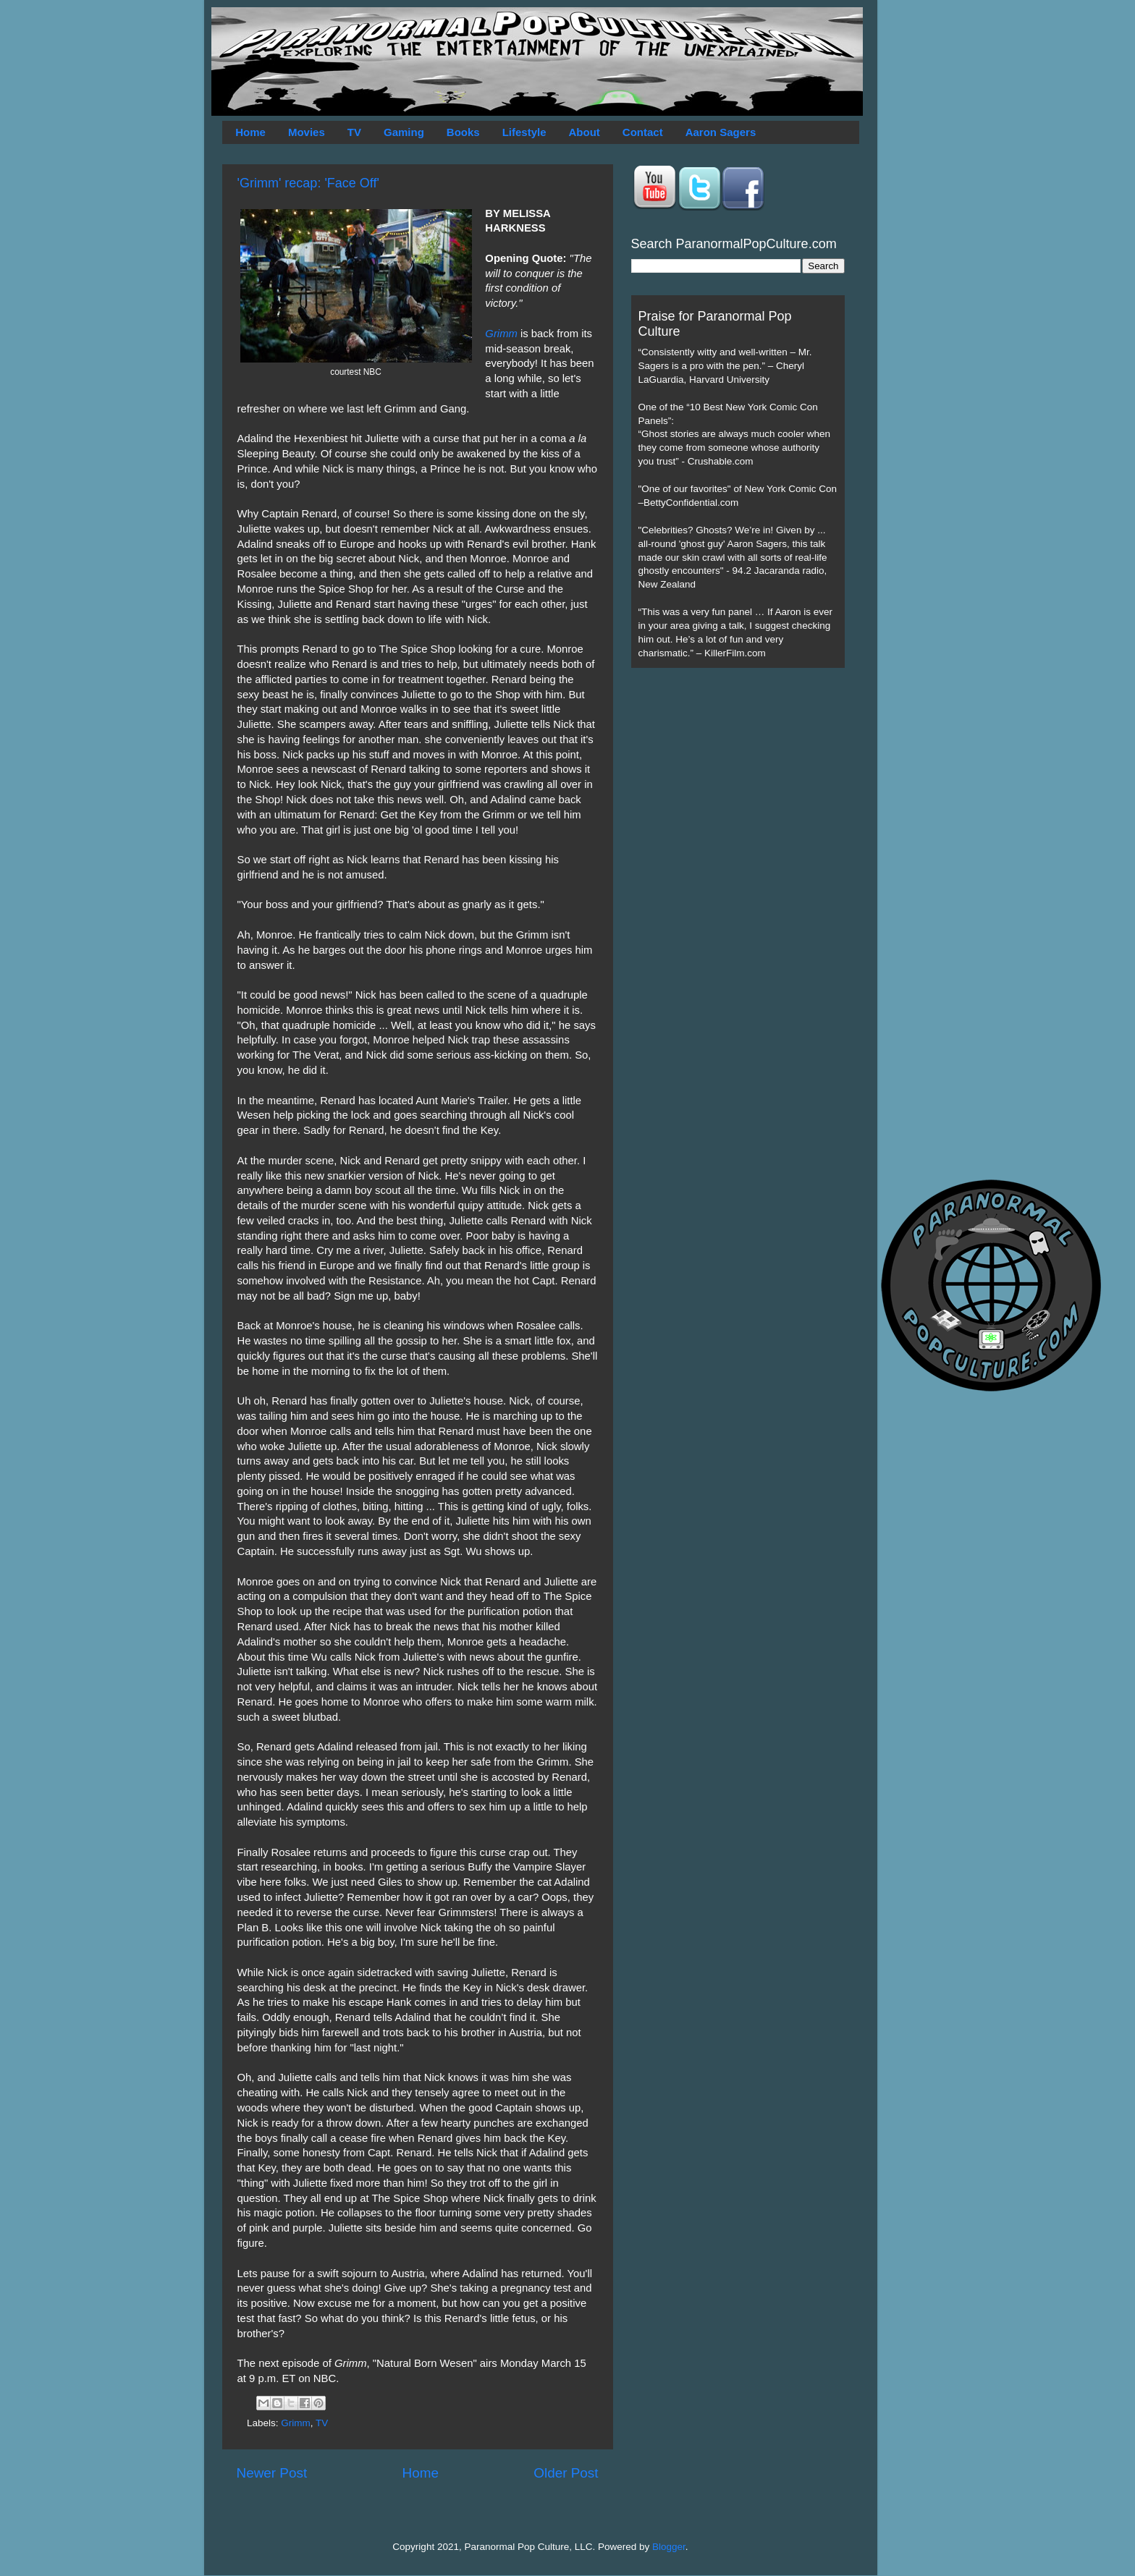  Describe the element at coordinates (501, 333) in the screenshot. I see `Grimm` at that location.